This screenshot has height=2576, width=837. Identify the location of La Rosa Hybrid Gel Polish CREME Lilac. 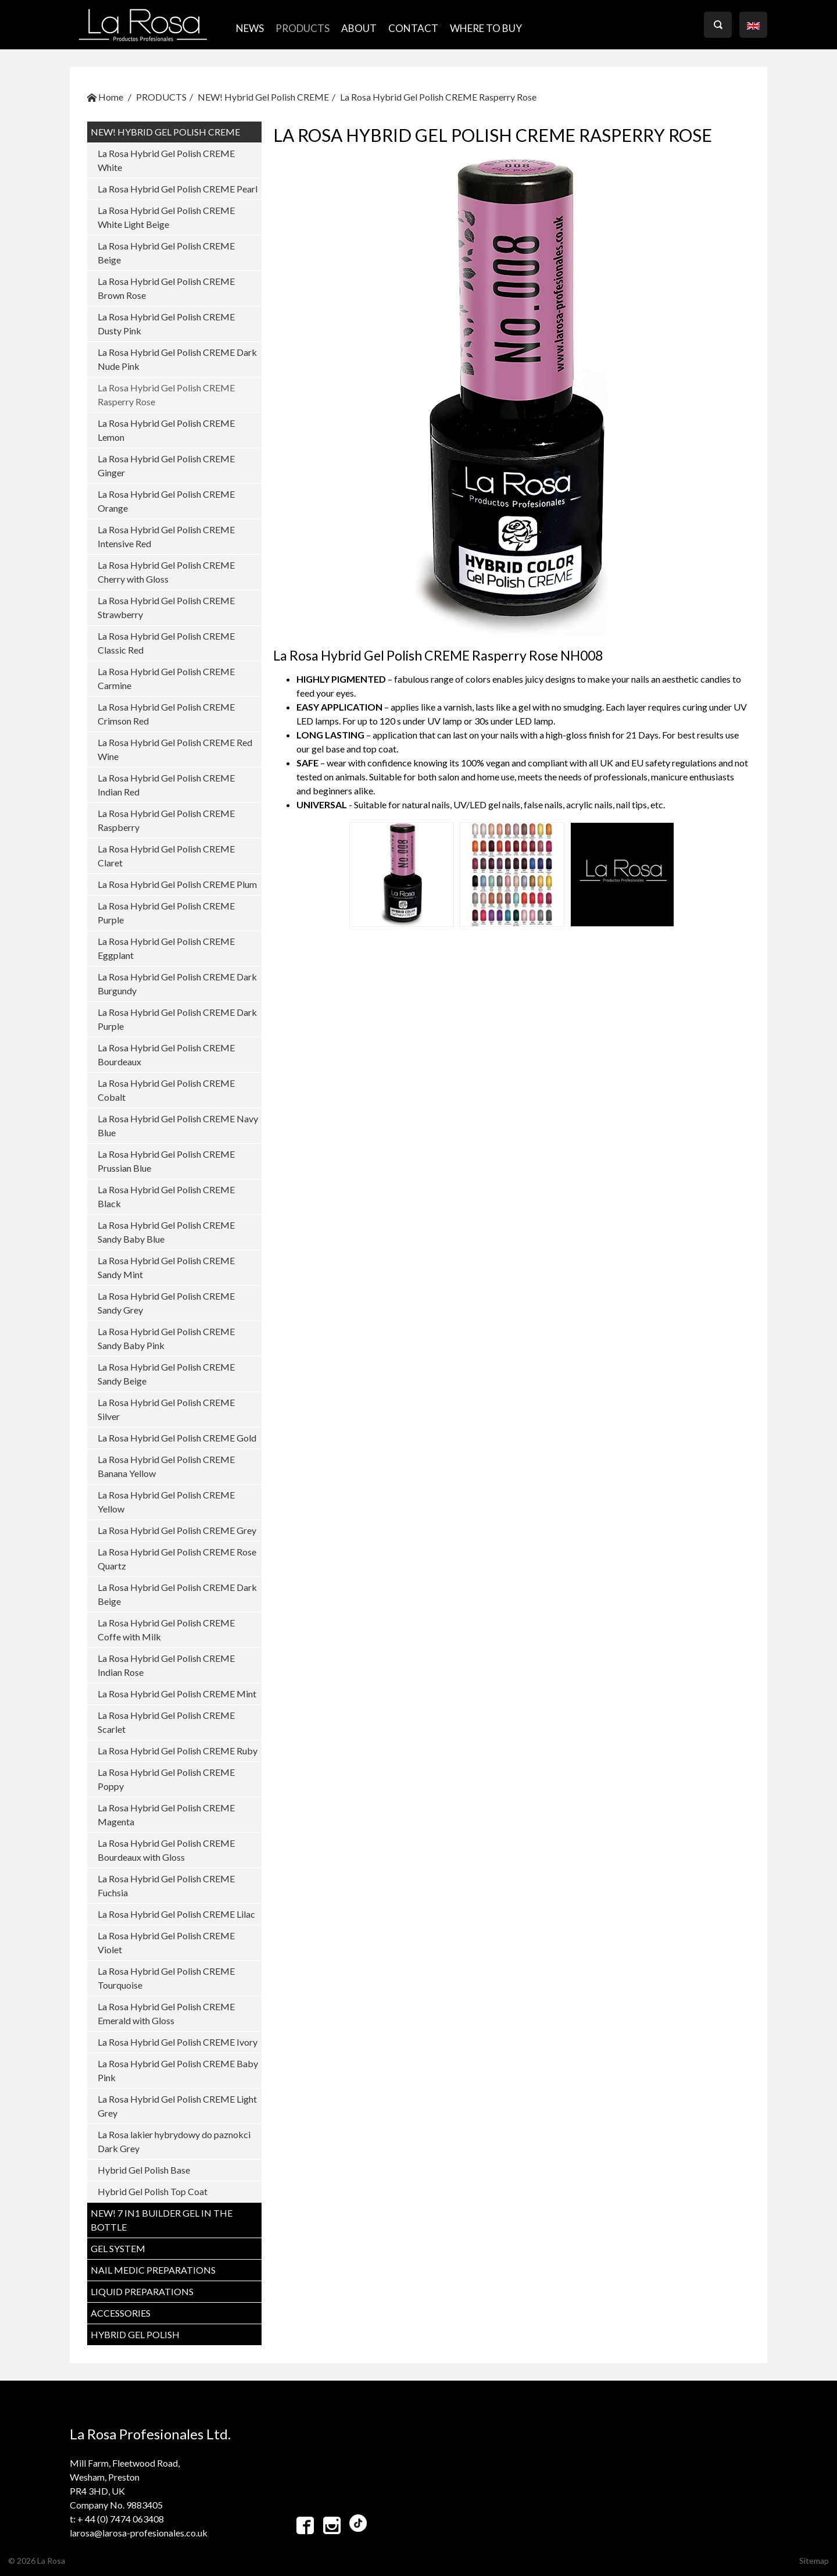
(176, 1913).